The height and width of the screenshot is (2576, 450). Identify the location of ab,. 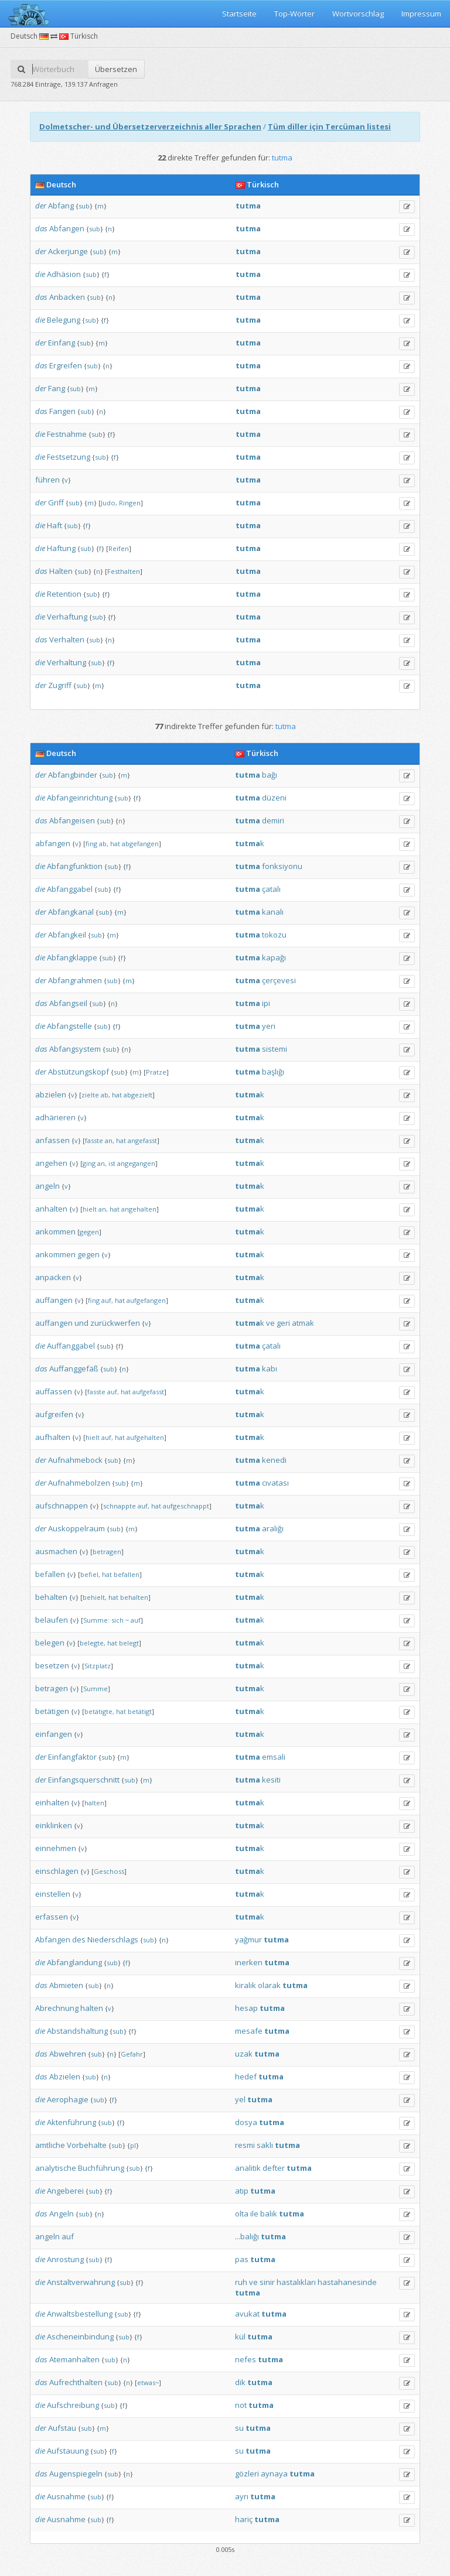
(103, 843).